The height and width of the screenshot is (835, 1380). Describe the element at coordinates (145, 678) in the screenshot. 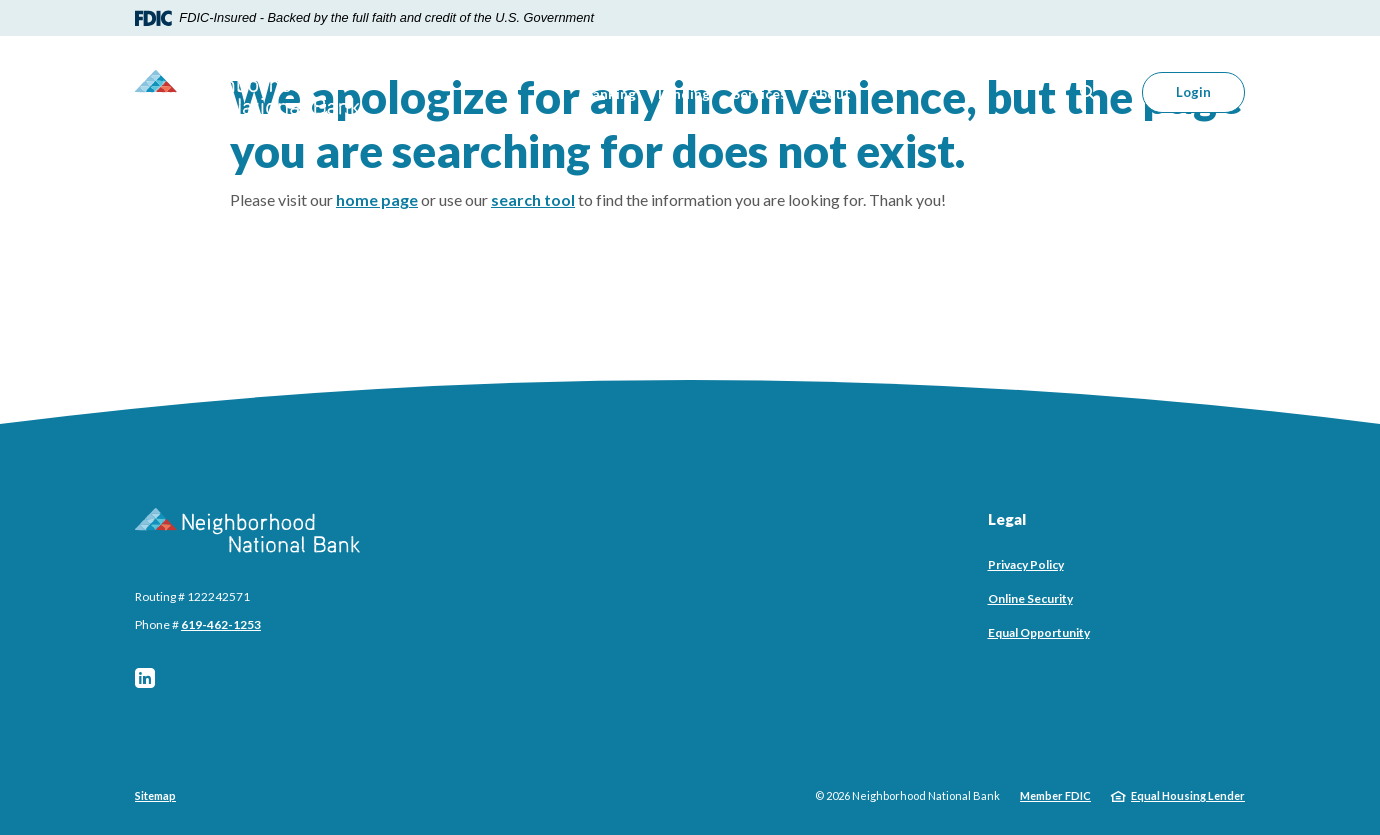

I see `LinkedIn` at that location.